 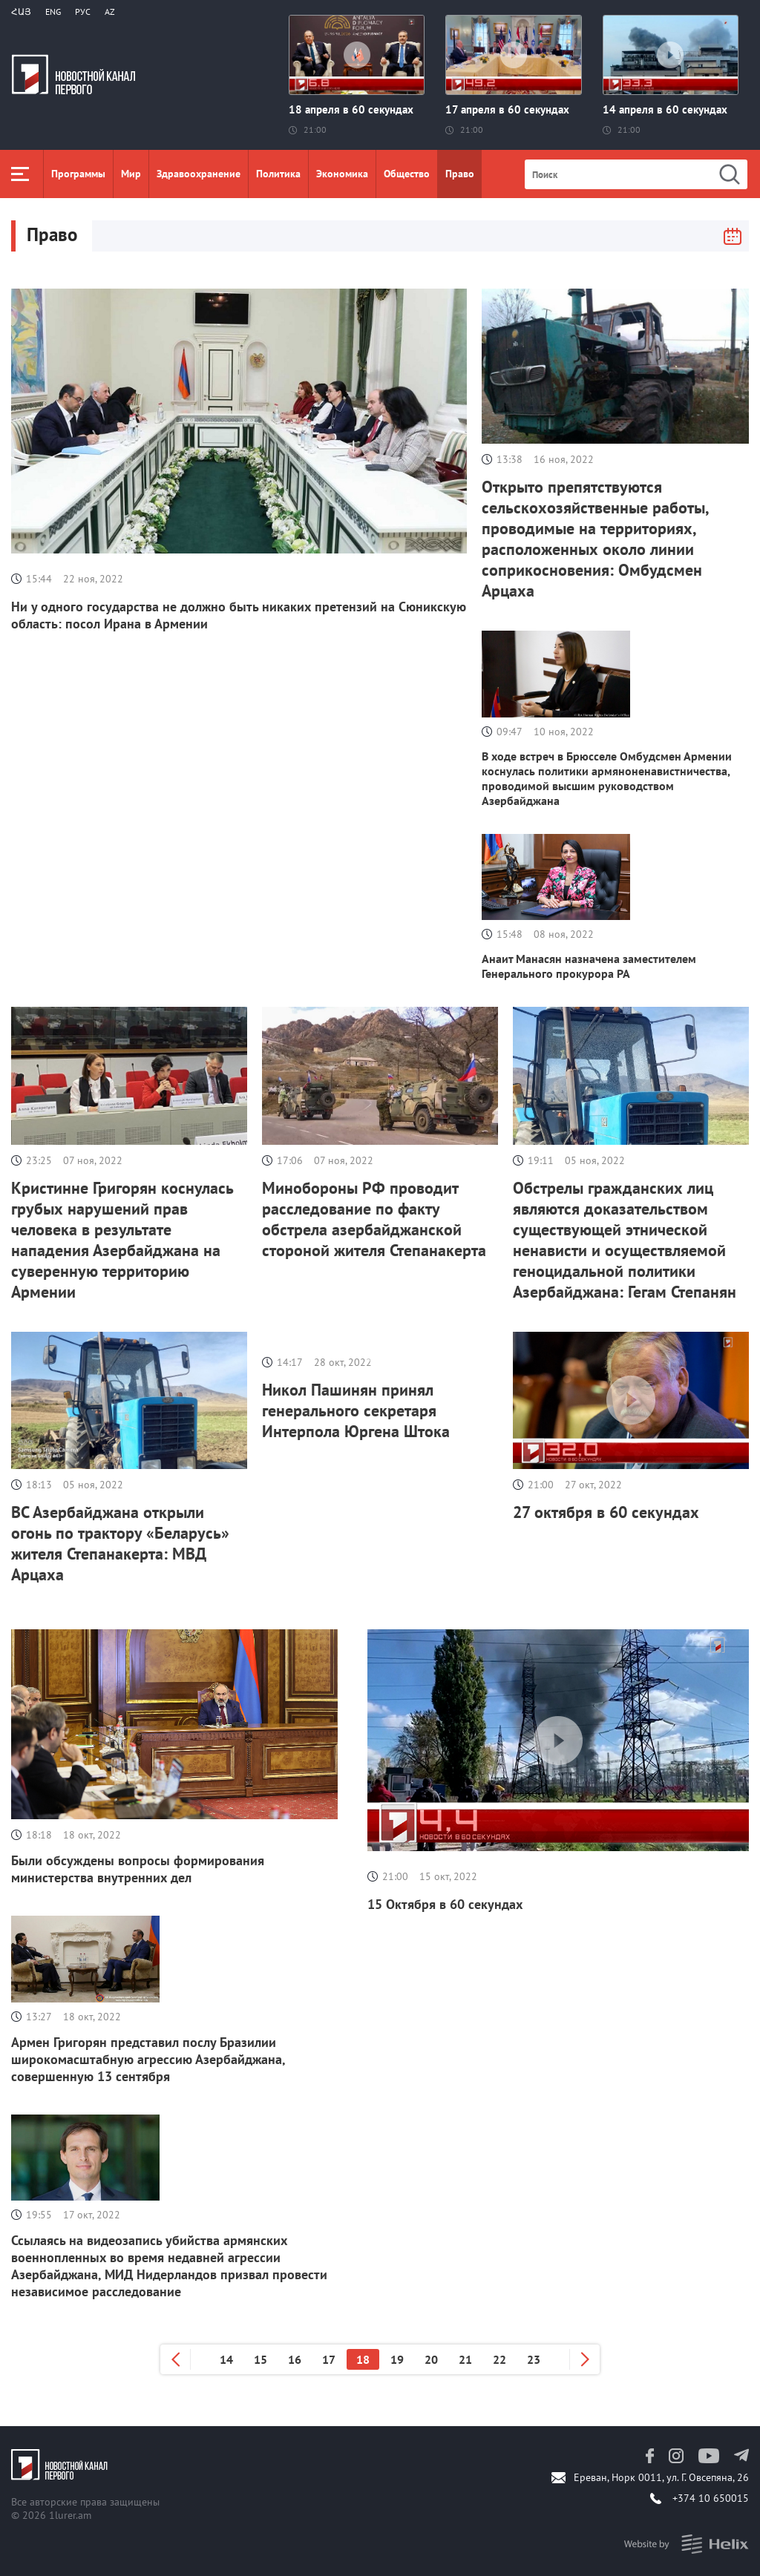 What do you see at coordinates (226, 2359) in the screenshot?
I see `14` at bounding box center [226, 2359].